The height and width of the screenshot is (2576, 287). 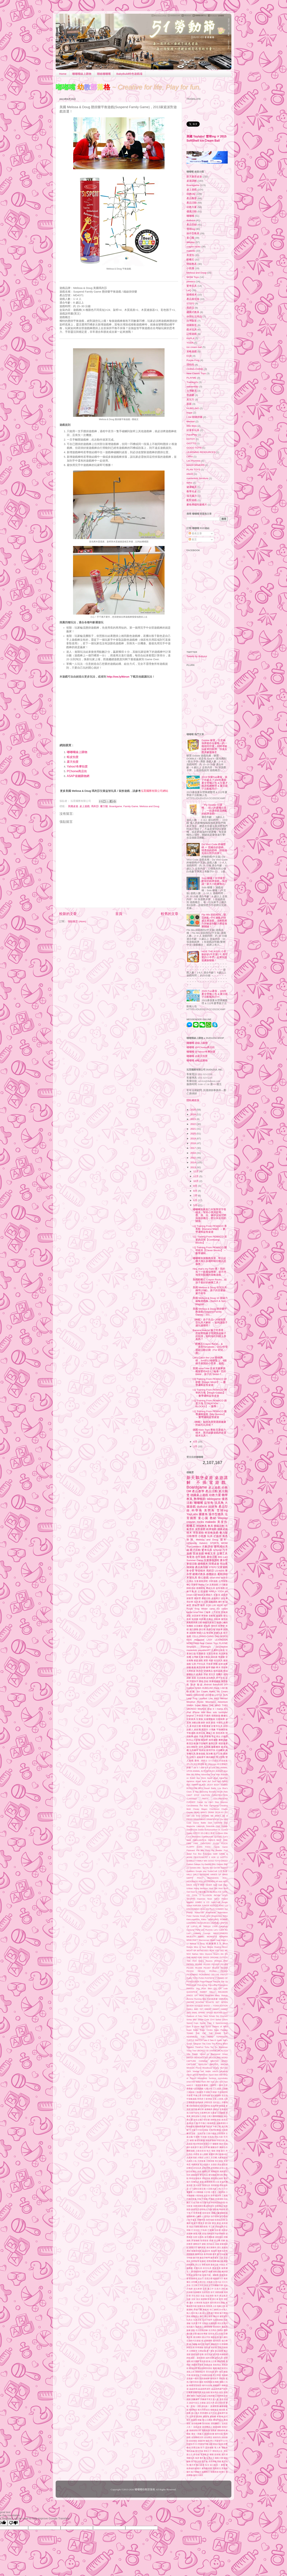 What do you see at coordinates (222, 2157) in the screenshot?
I see `大象的冒險` at bounding box center [222, 2157].